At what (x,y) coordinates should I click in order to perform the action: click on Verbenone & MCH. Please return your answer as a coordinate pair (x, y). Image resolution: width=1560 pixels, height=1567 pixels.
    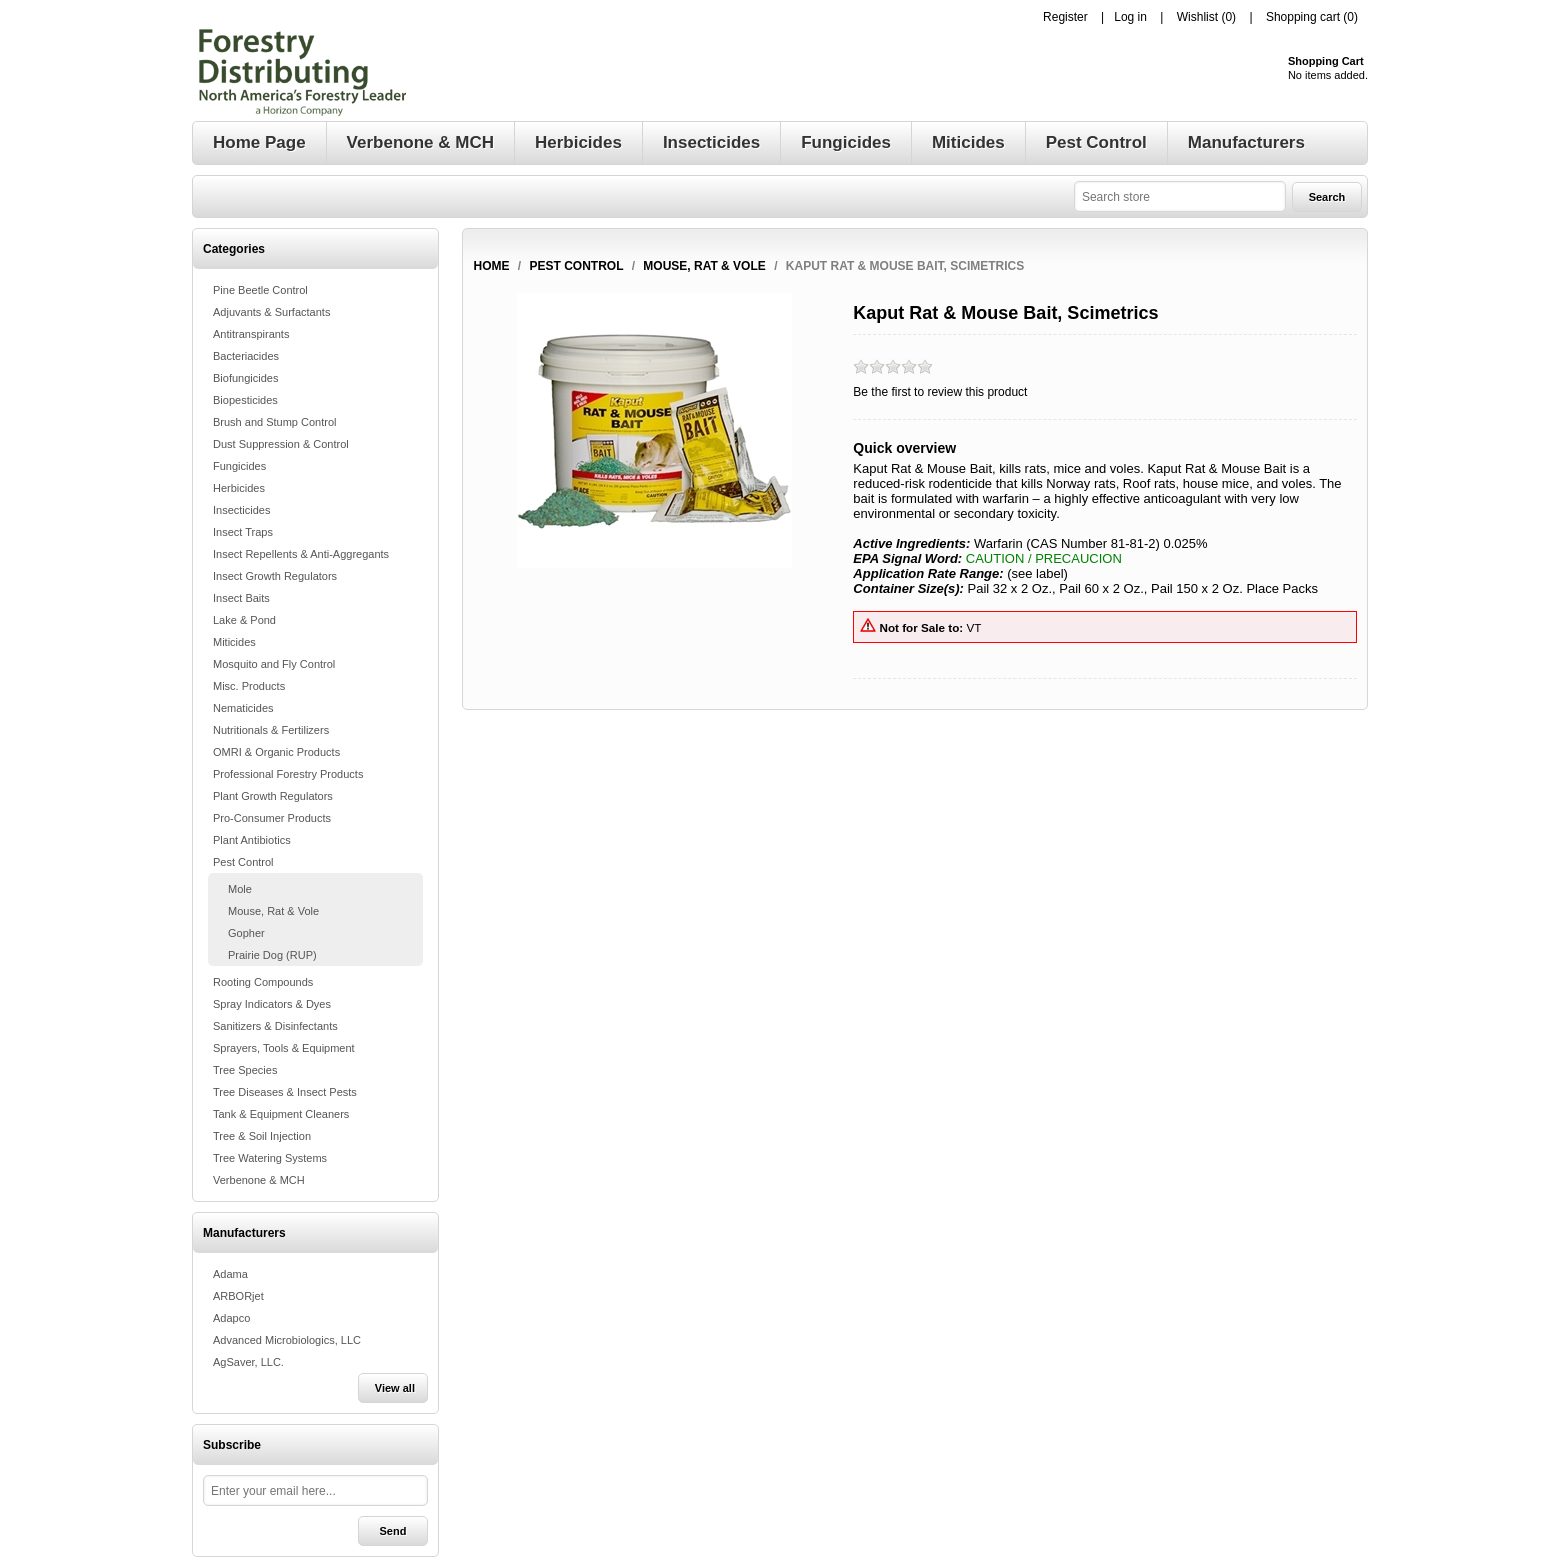
    Looking at the image, I should click on (259, 1180).